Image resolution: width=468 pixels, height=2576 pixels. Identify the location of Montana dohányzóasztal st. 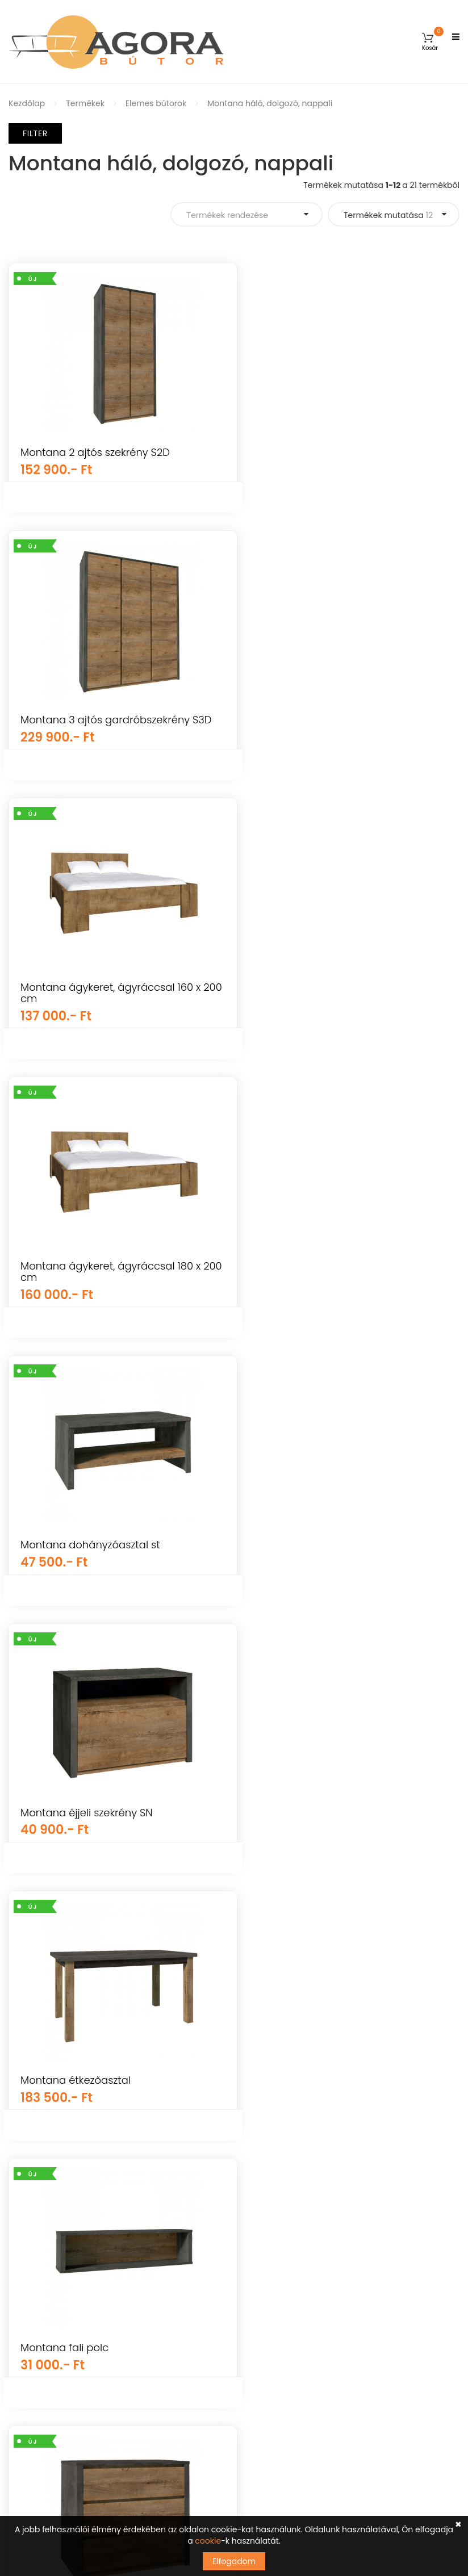
(90, 998).